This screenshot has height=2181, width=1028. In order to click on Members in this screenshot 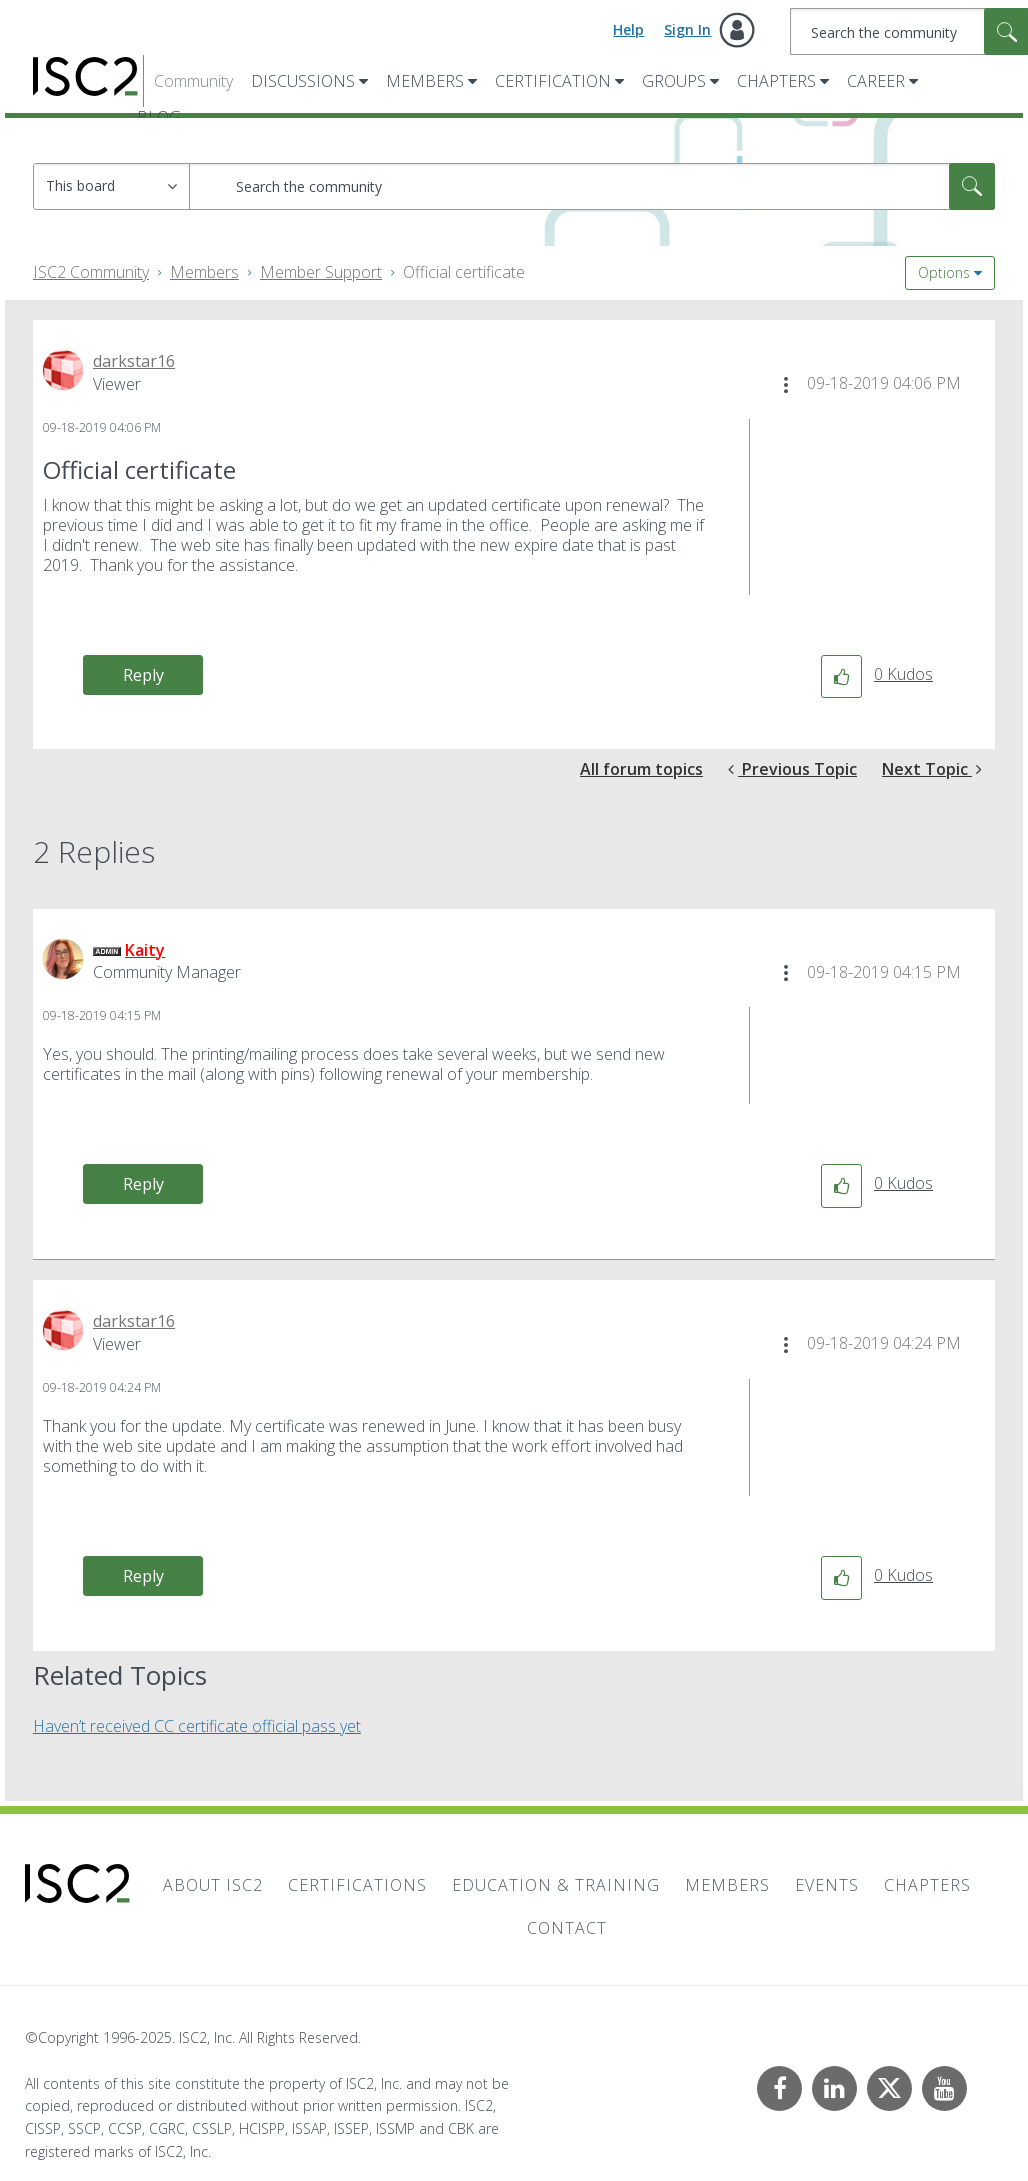, I will do `click(425, 81)`.